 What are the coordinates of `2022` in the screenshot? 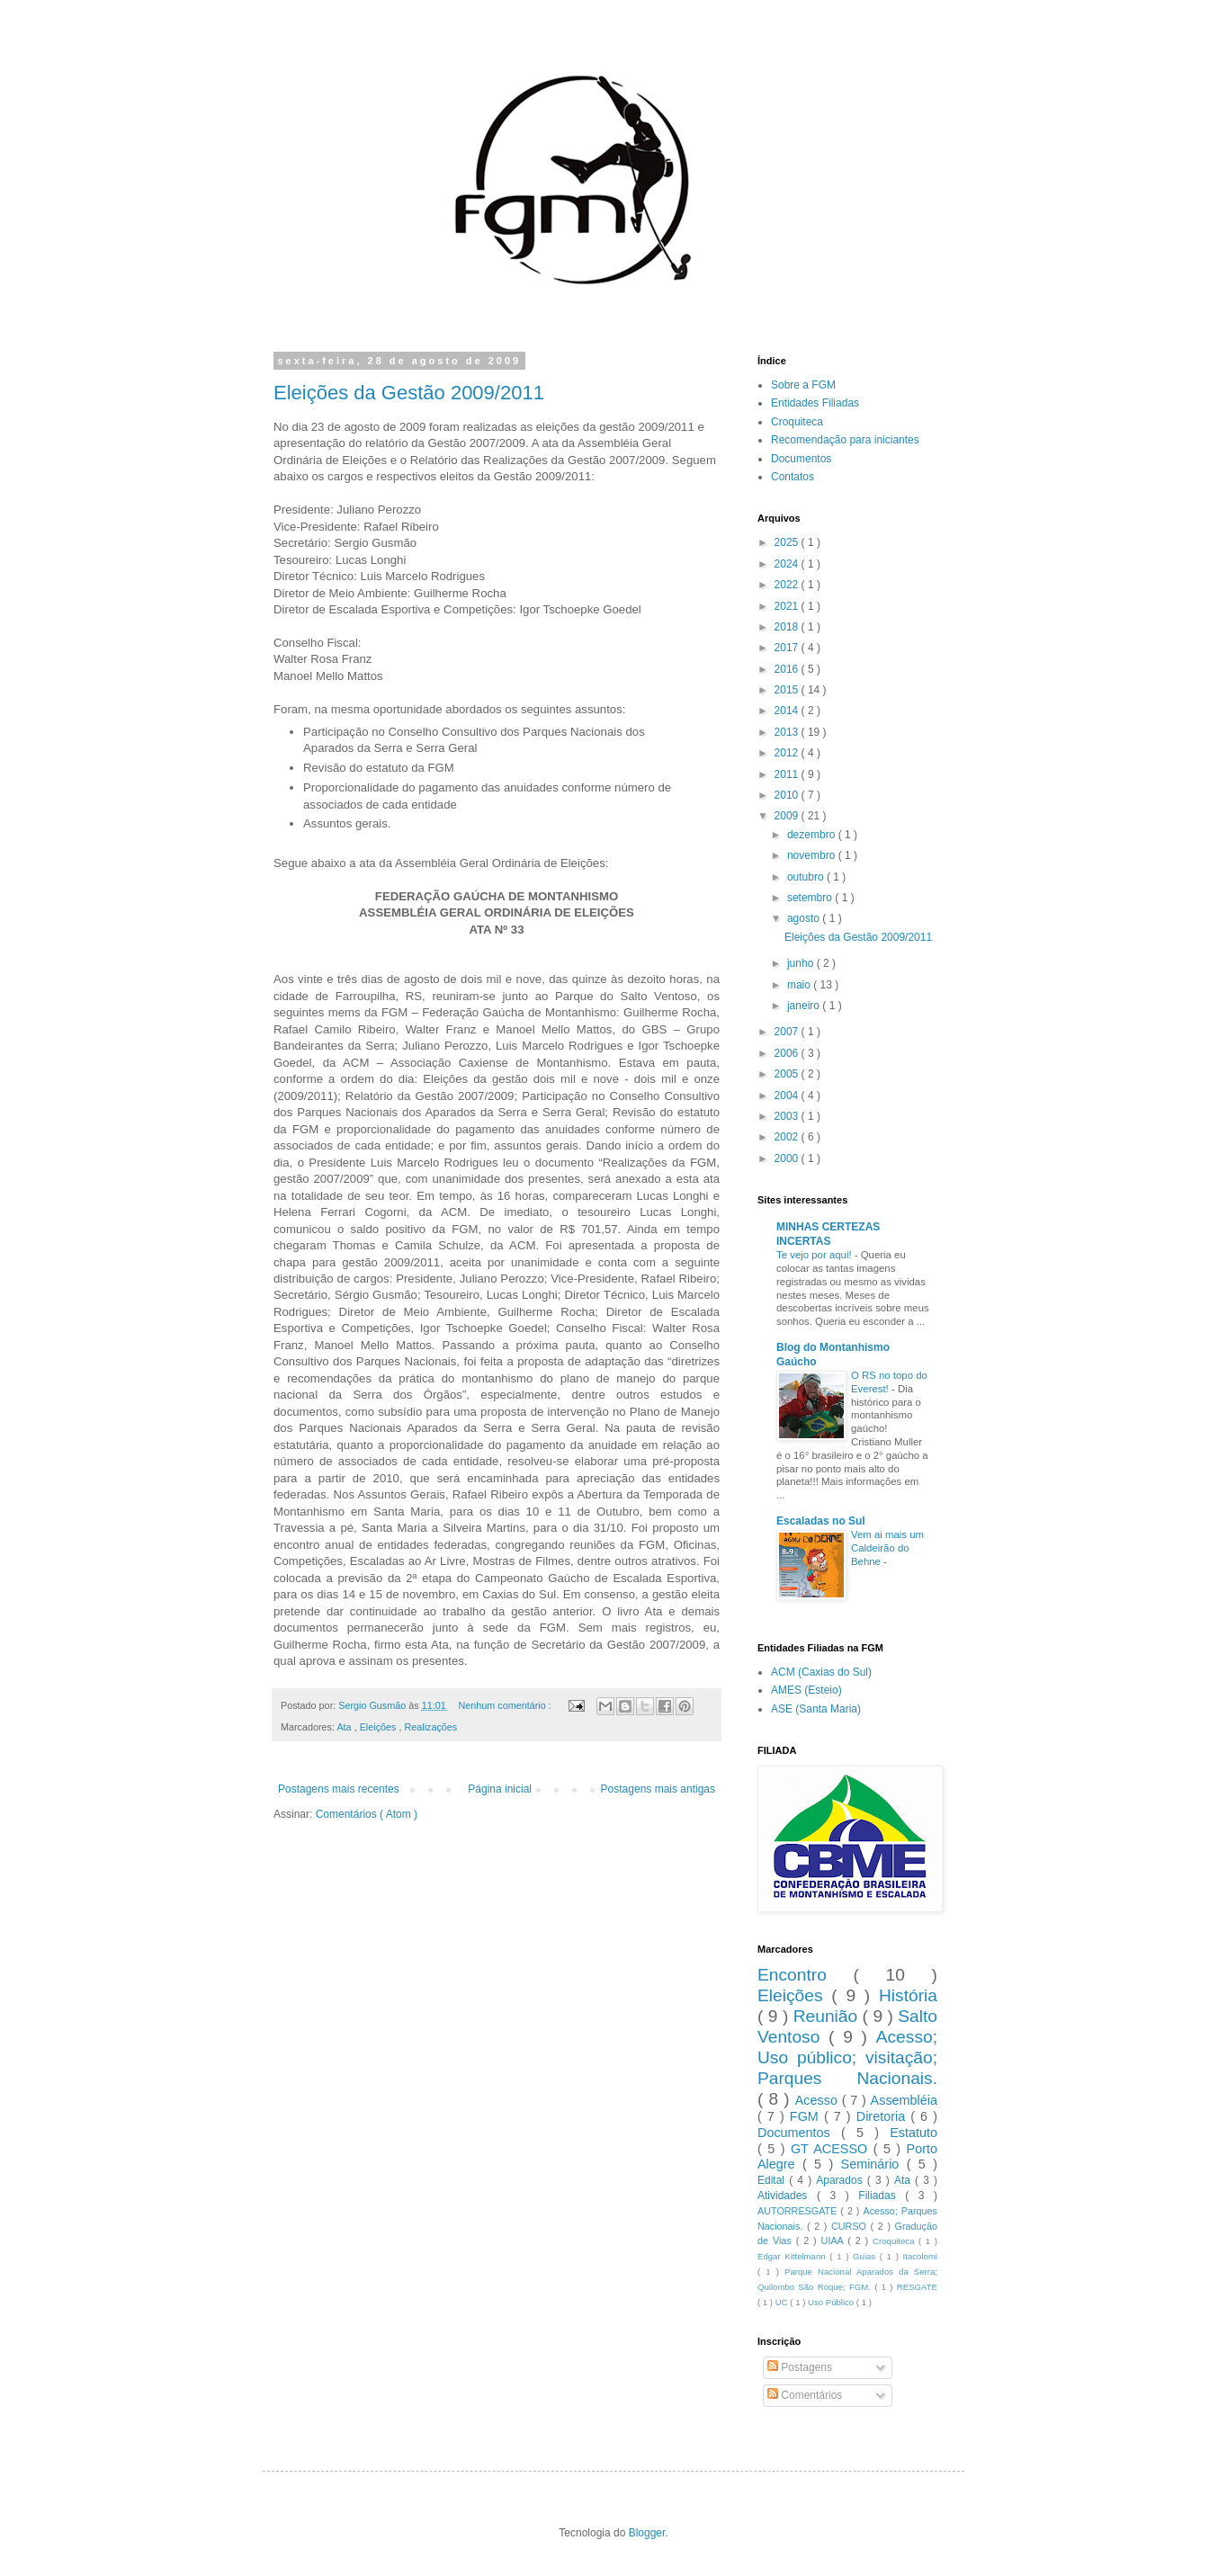 It's located at (788, 584).